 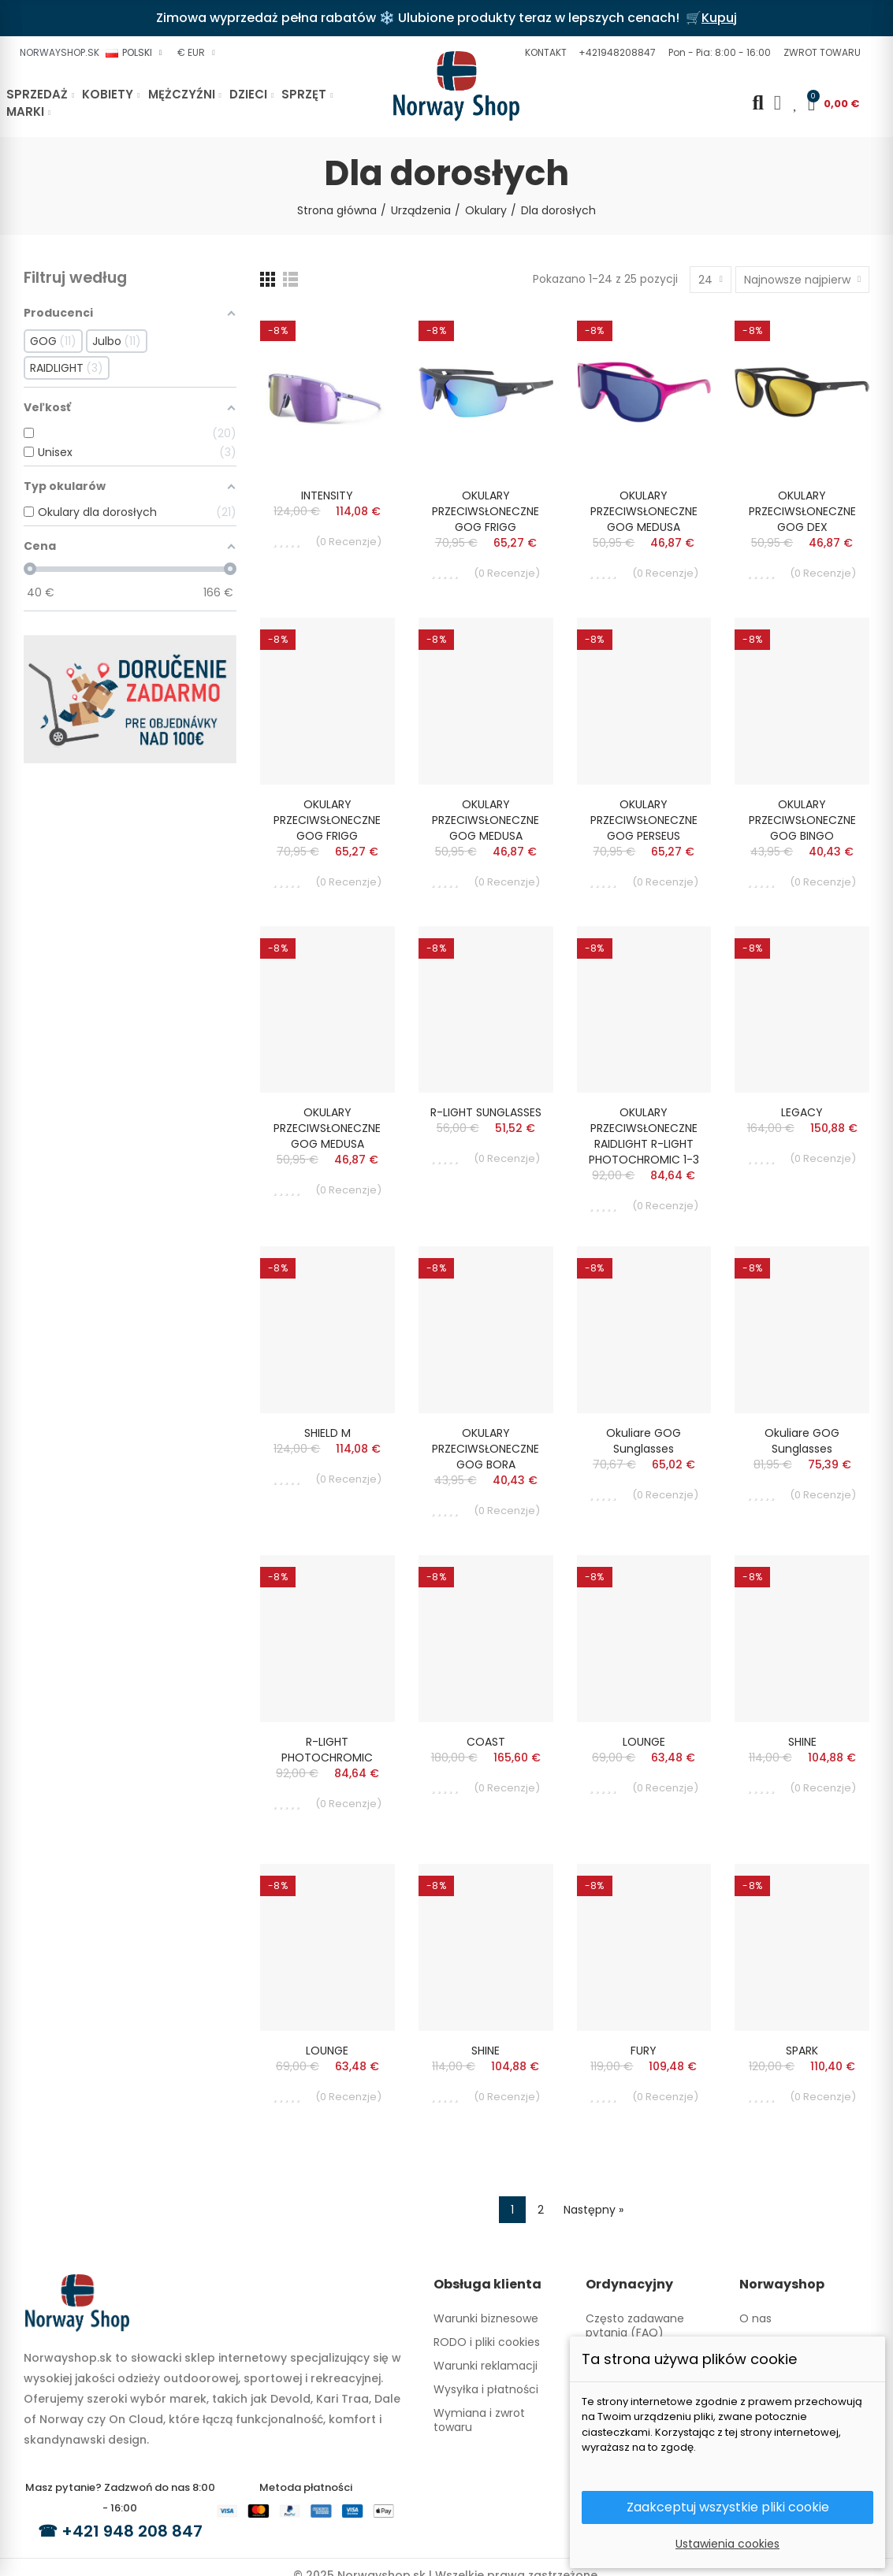 What do you see at coordinates (327, 495) in the screenshot?
I see `INTENSITY` at bounding box center [327, 495].